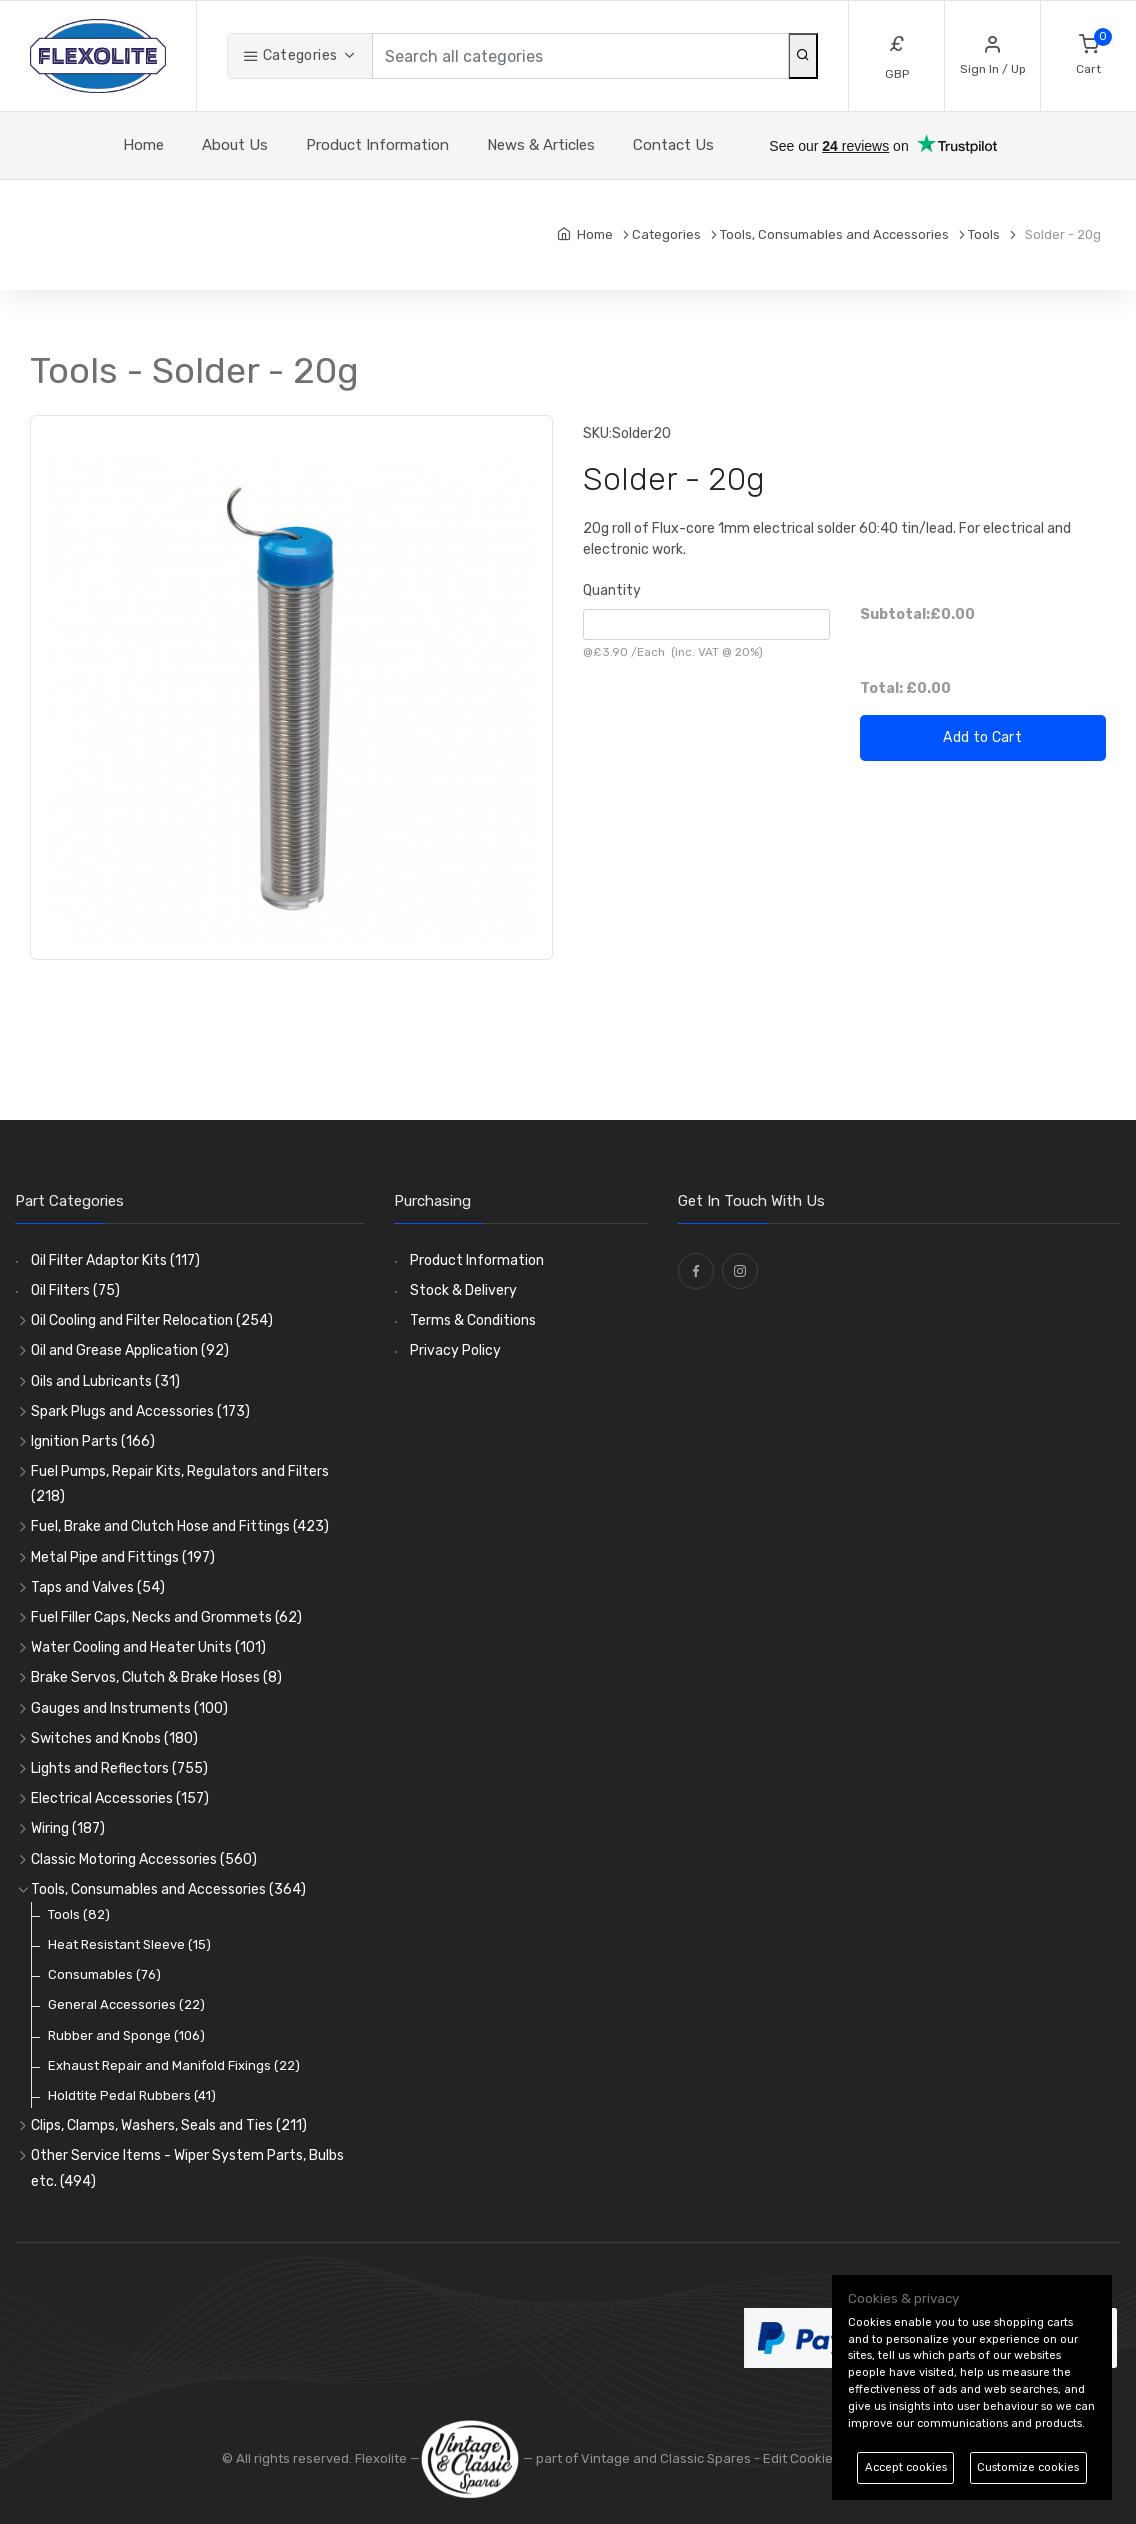 The height and width of the screenshot is (2524, 1136). What do you see at coordinates (612, 590) in the screenshot?
I see `Quantity` at bounding box center [612, 590].